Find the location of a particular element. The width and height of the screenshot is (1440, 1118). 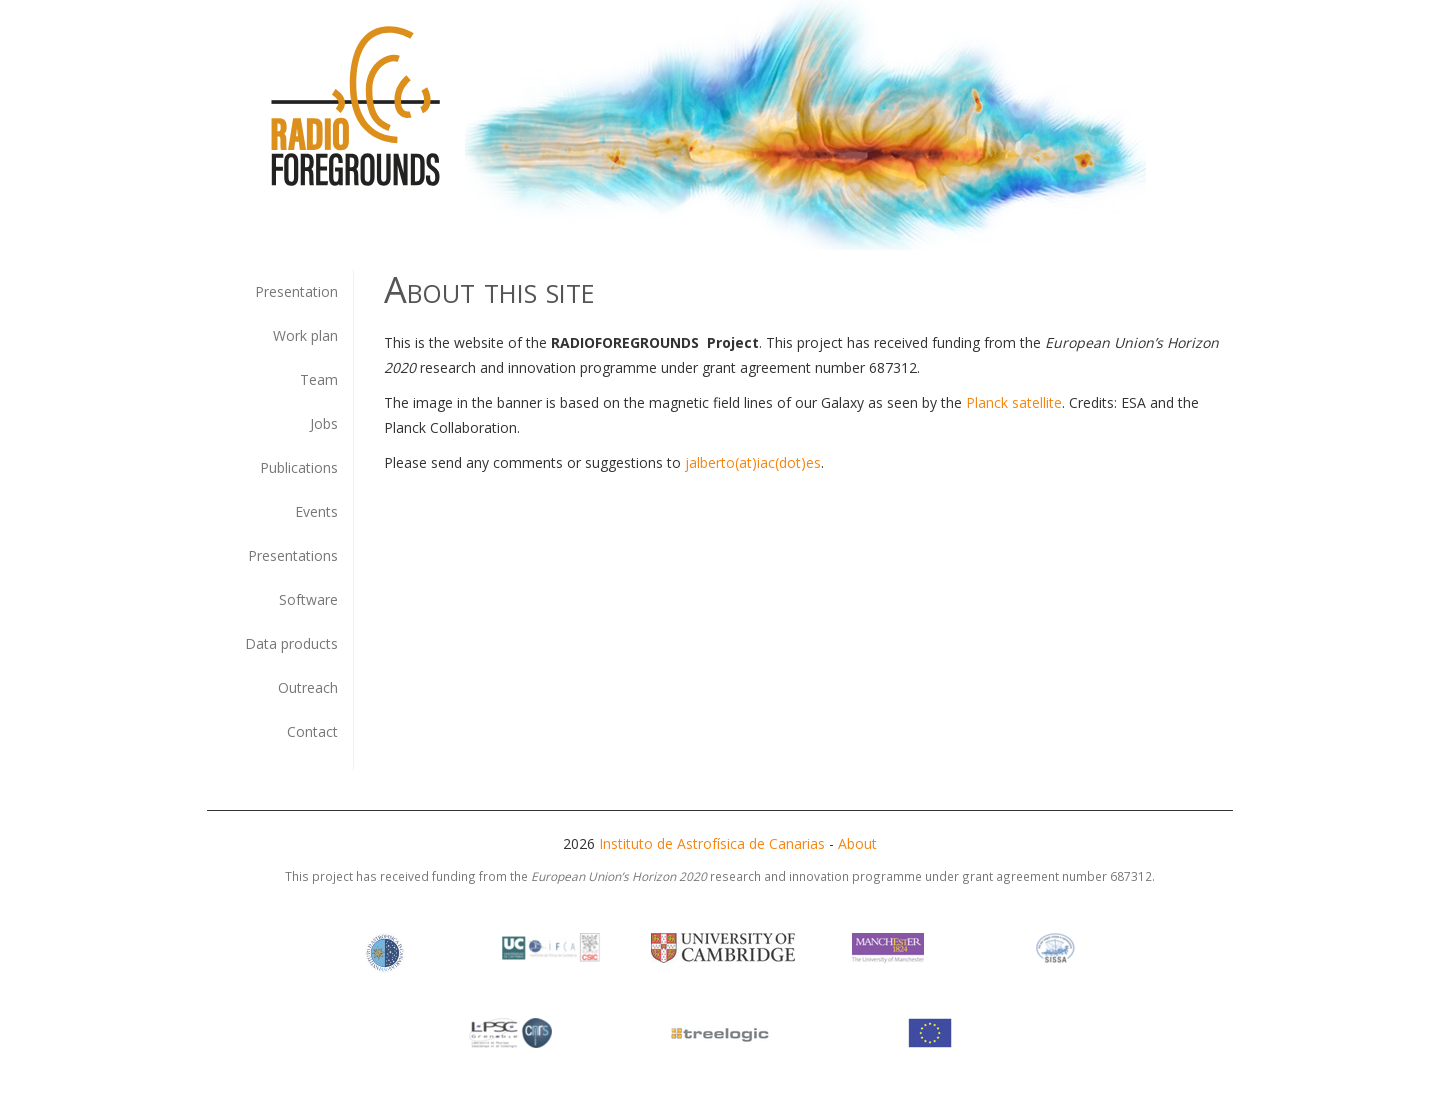

Presentations is located at coordinates (293, 555).